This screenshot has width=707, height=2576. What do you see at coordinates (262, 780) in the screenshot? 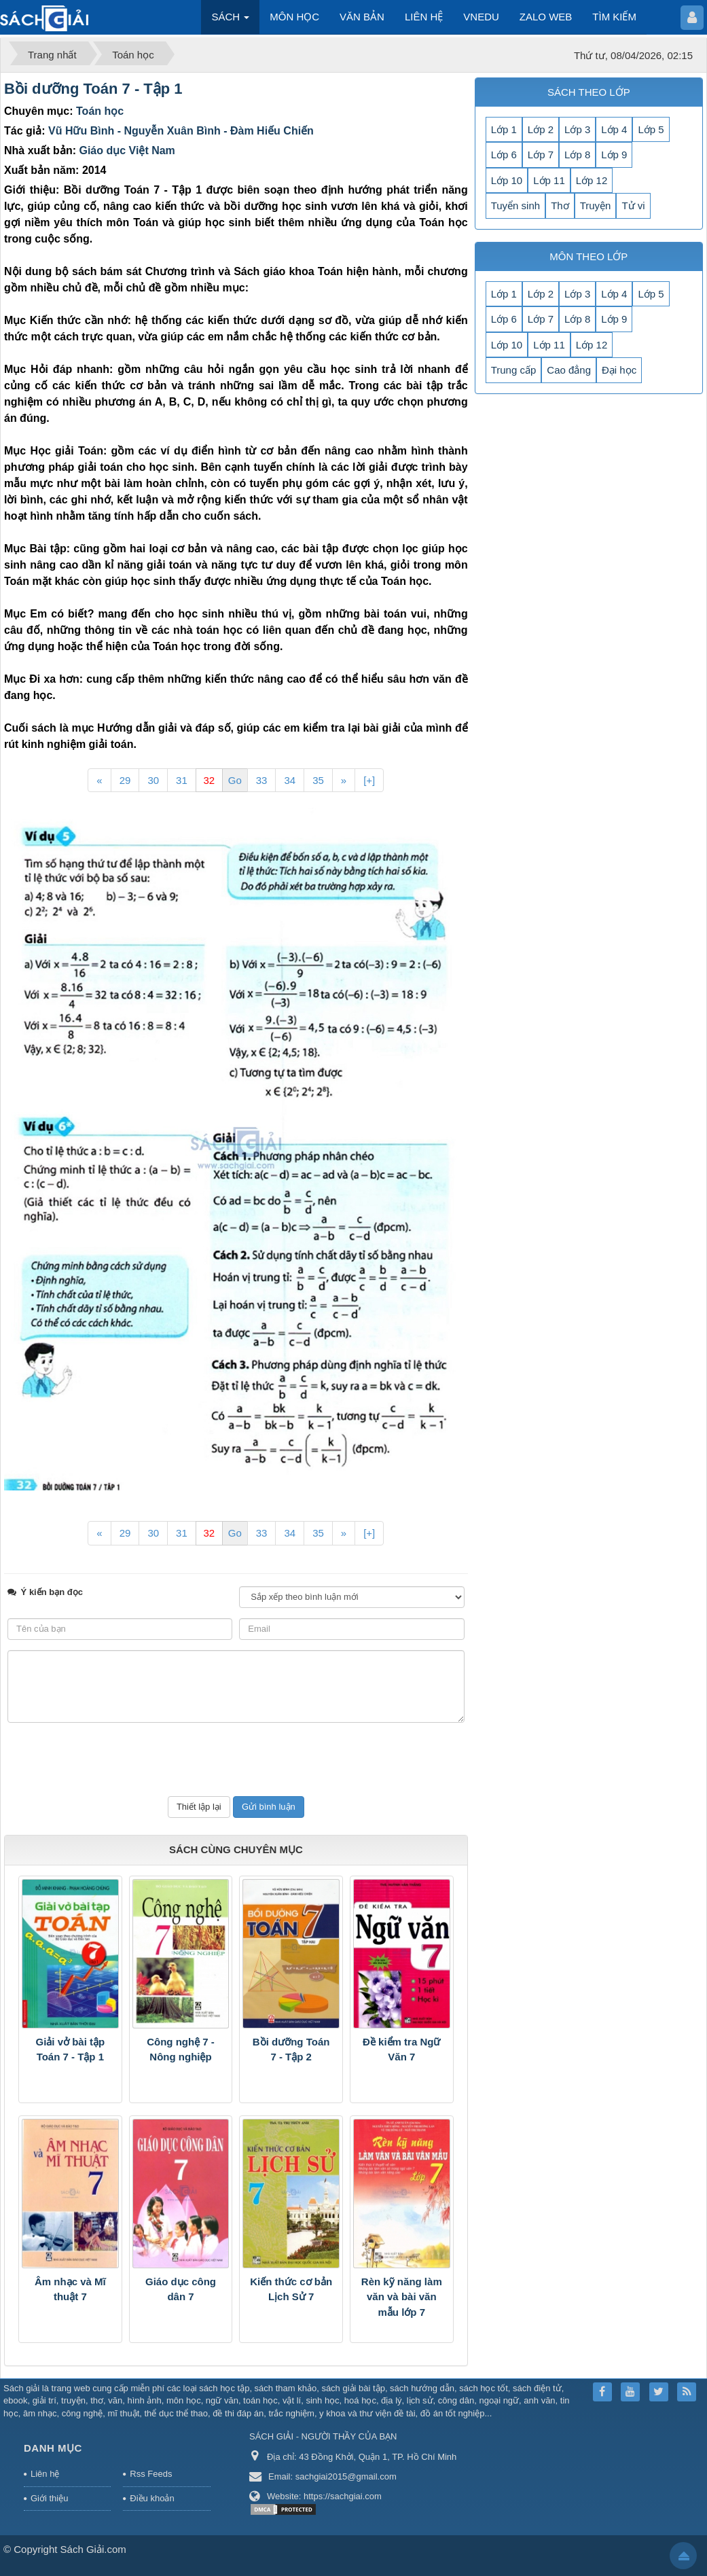
I see `33` at bounding box center [262, 780].